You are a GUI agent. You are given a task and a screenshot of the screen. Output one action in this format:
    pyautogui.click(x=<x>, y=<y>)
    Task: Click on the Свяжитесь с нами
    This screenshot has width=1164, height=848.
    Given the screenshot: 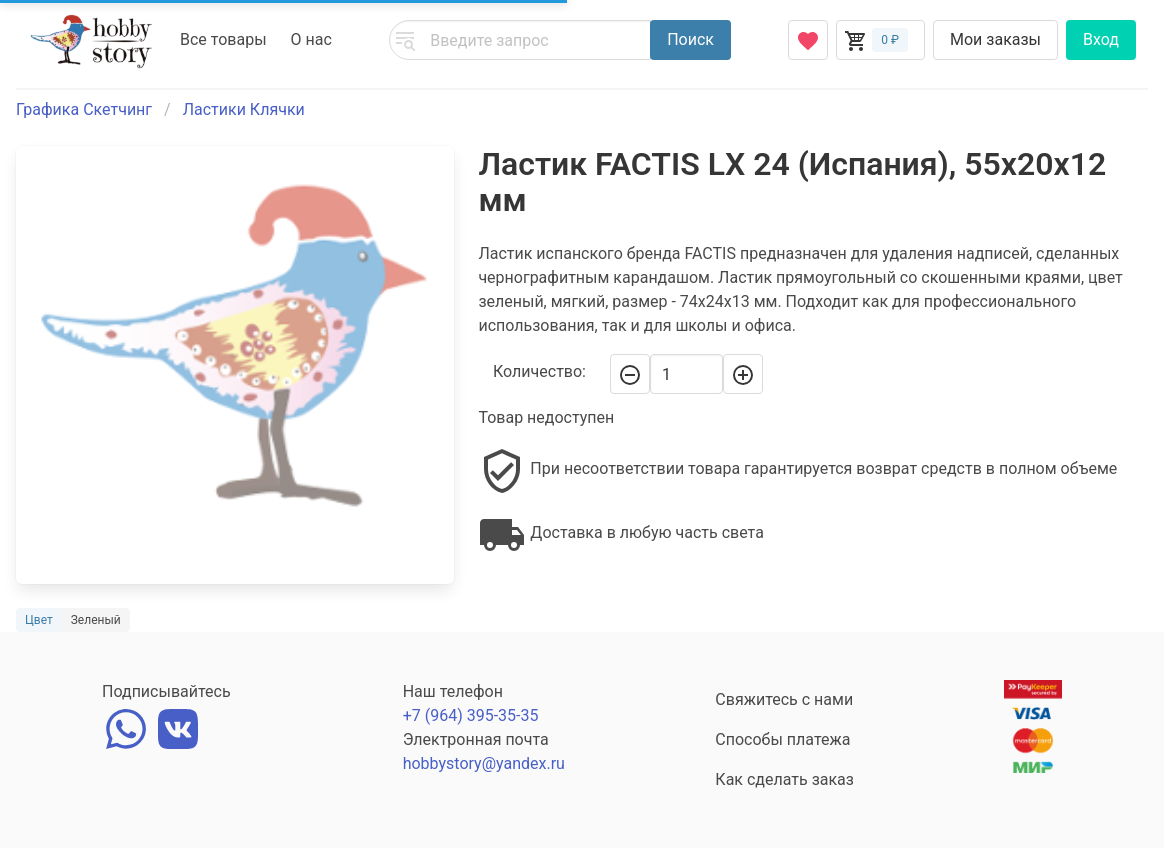 What is the action you would take?
    pyautogui.click(x=784, y=699)
    